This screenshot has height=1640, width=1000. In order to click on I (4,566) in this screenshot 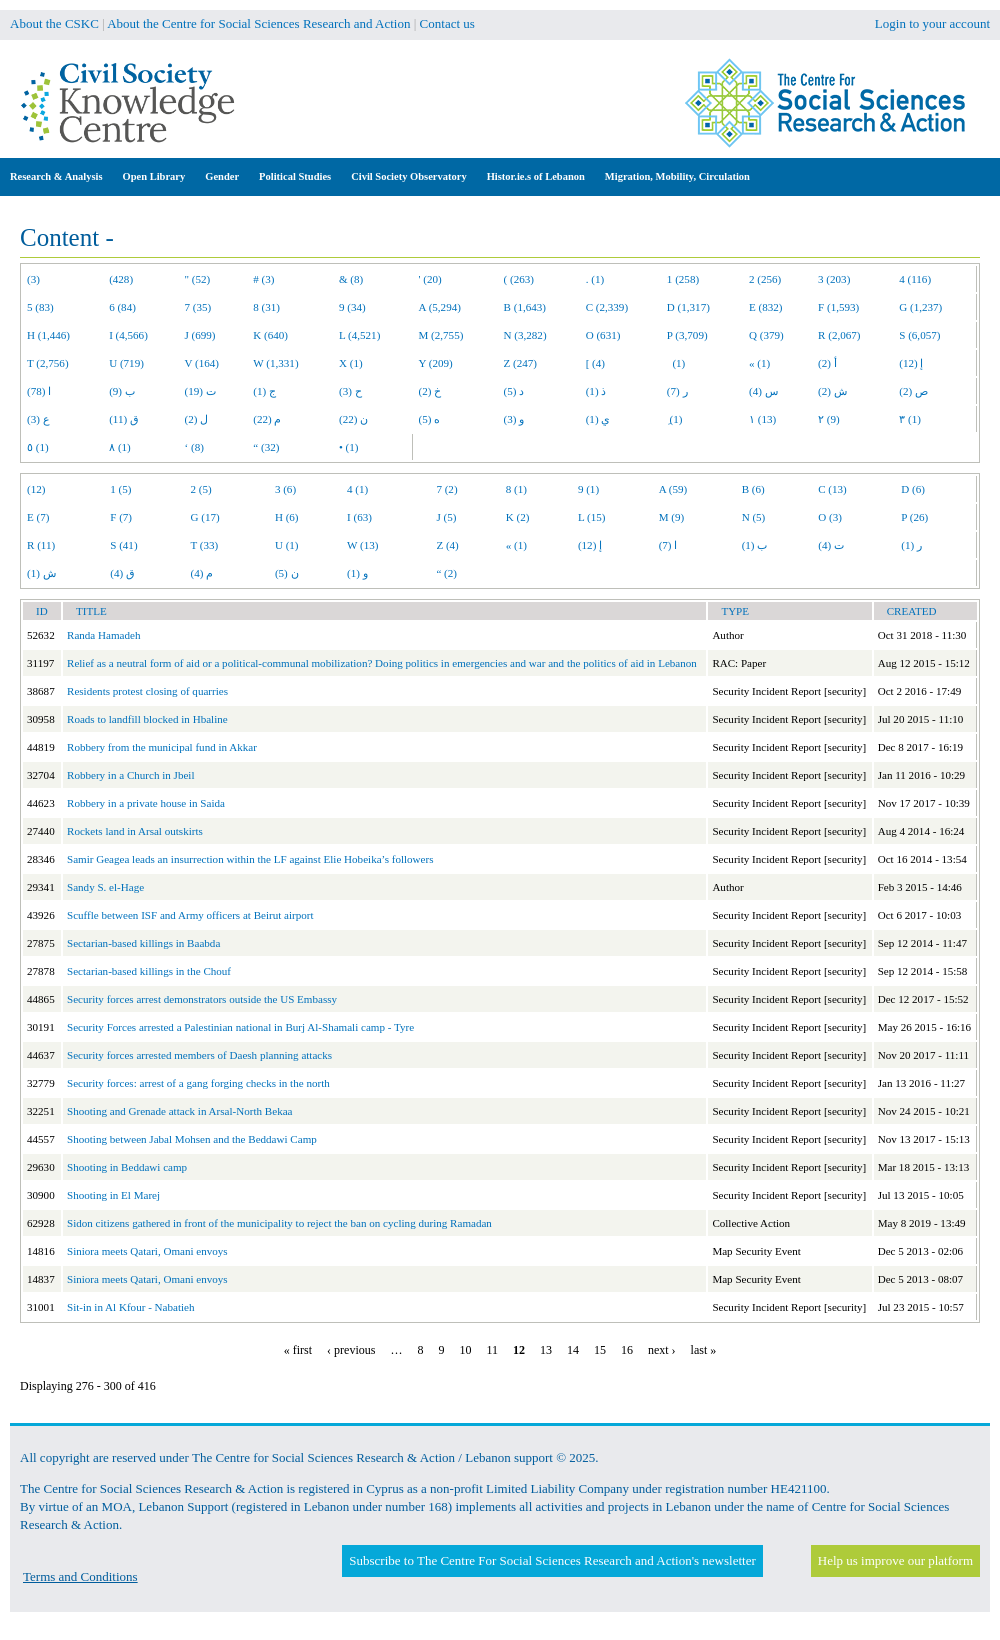, I will do `click(128, 335)`.